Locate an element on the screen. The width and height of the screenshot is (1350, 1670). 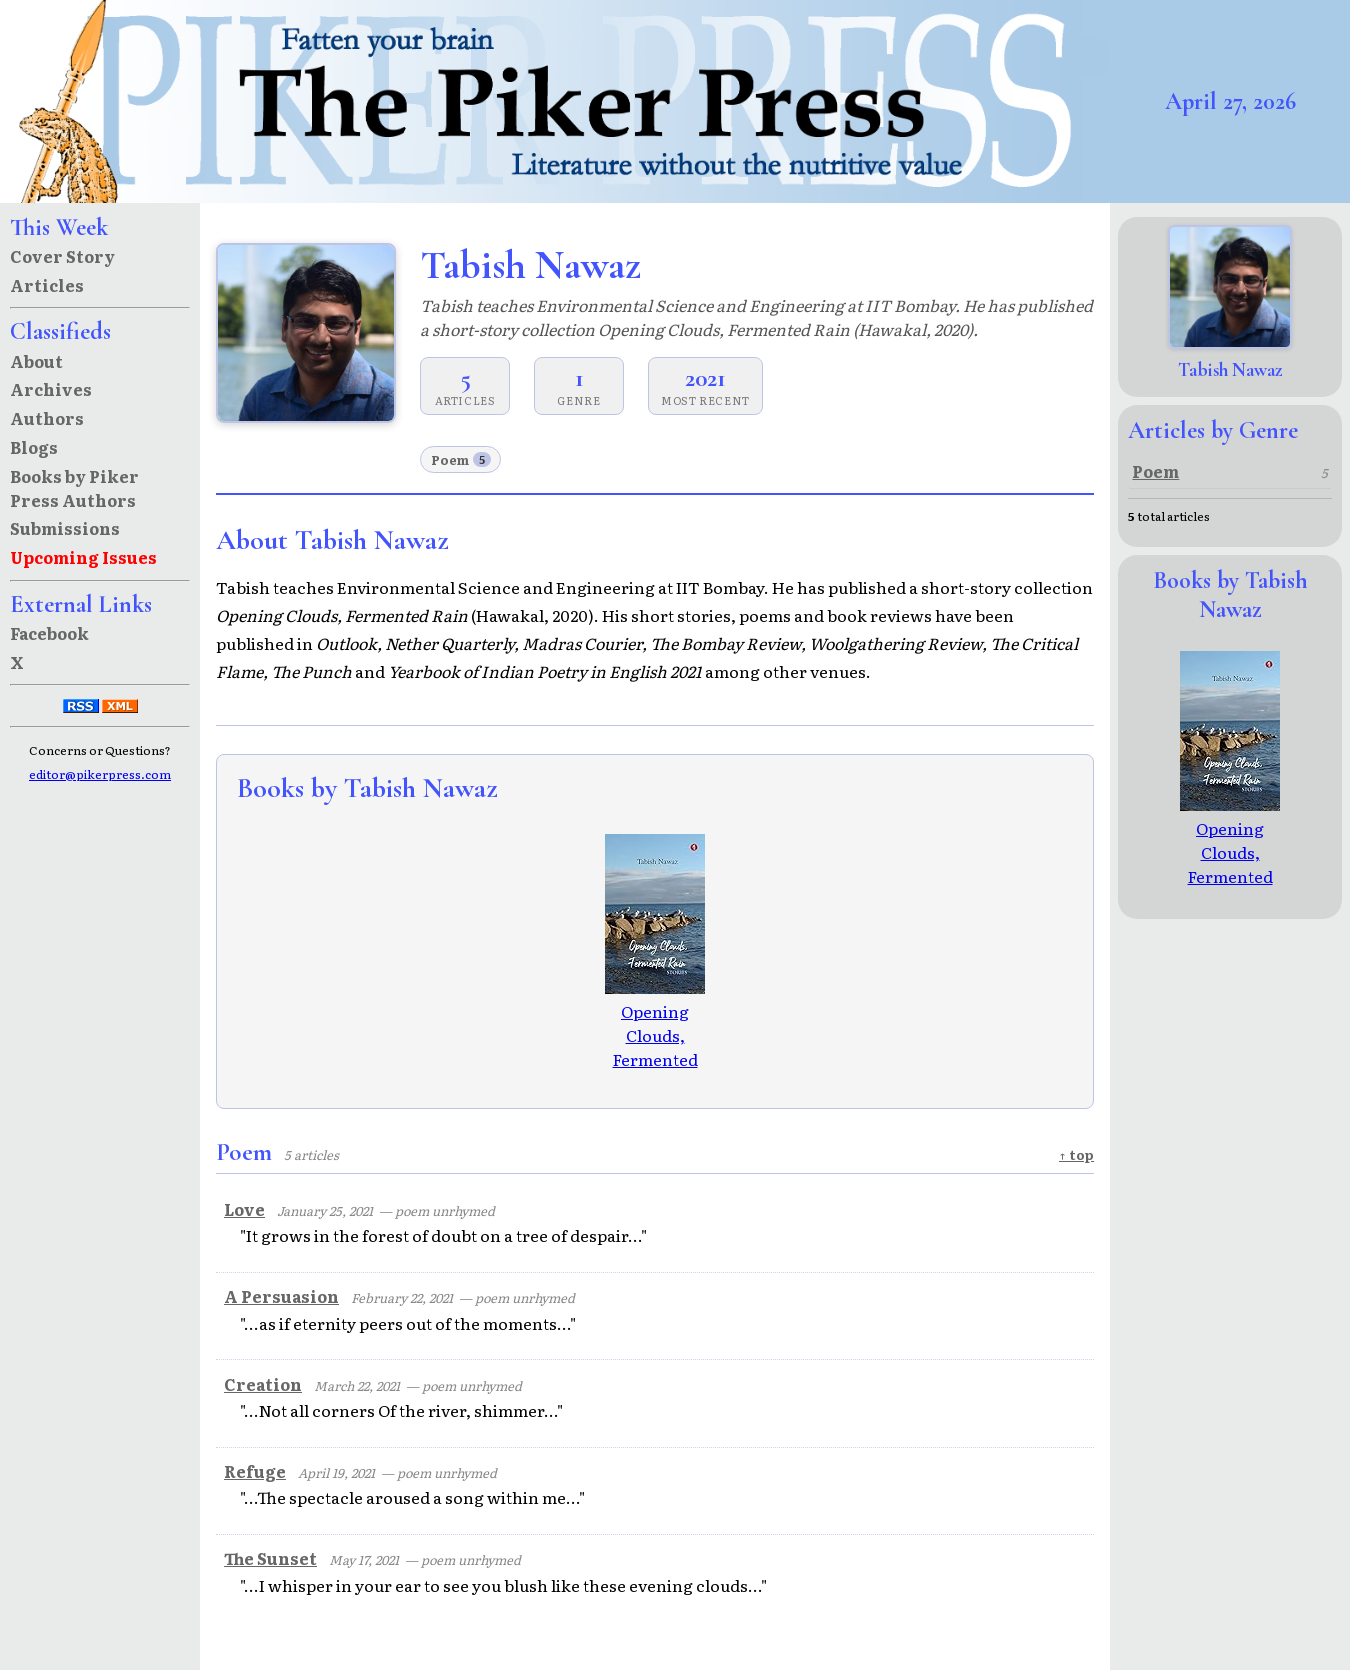
Authors is located at coordinates (47, 418).